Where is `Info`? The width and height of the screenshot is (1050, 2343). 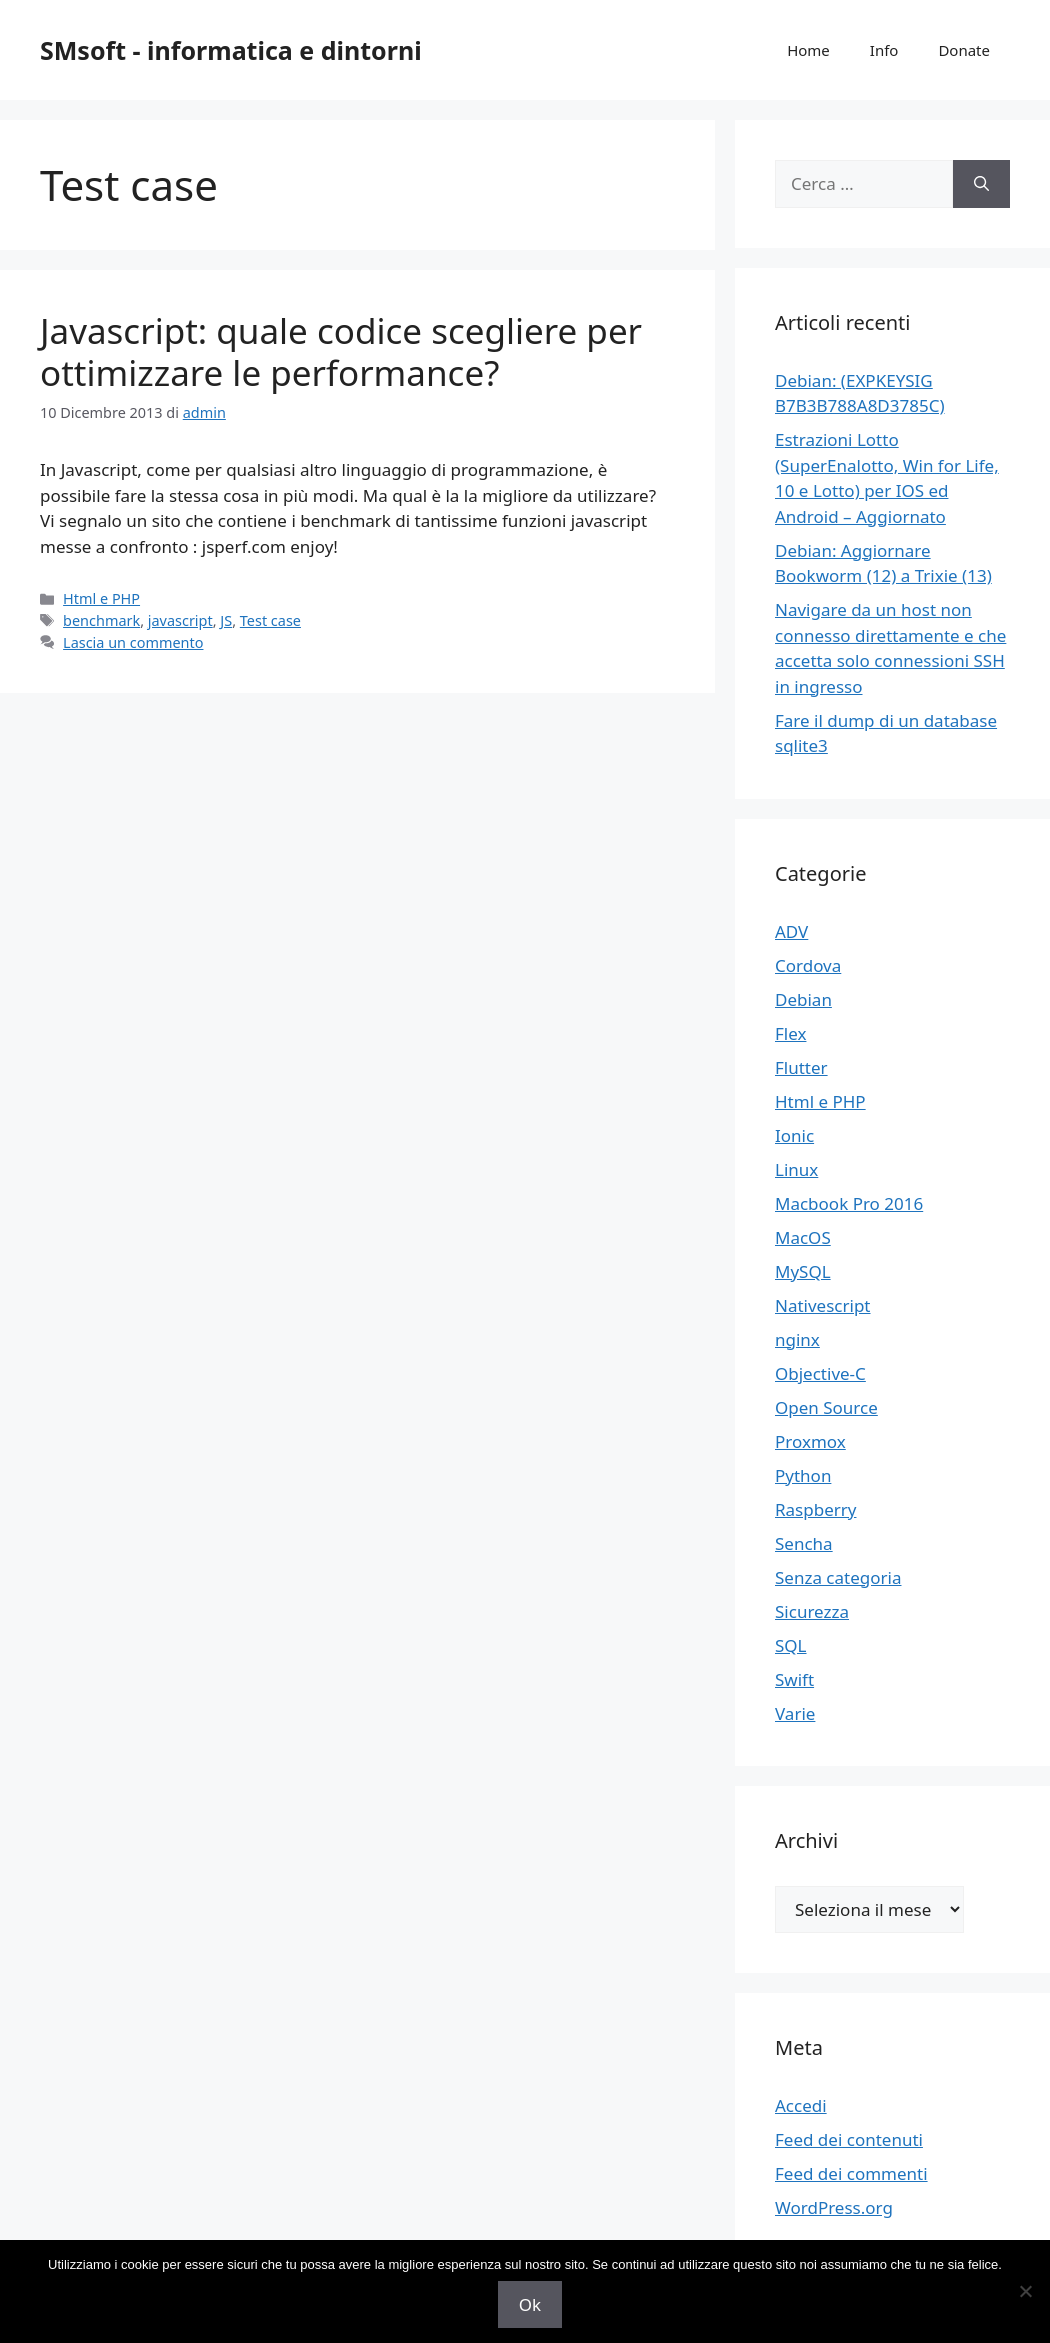
Info is located at coordinates (884, 50).